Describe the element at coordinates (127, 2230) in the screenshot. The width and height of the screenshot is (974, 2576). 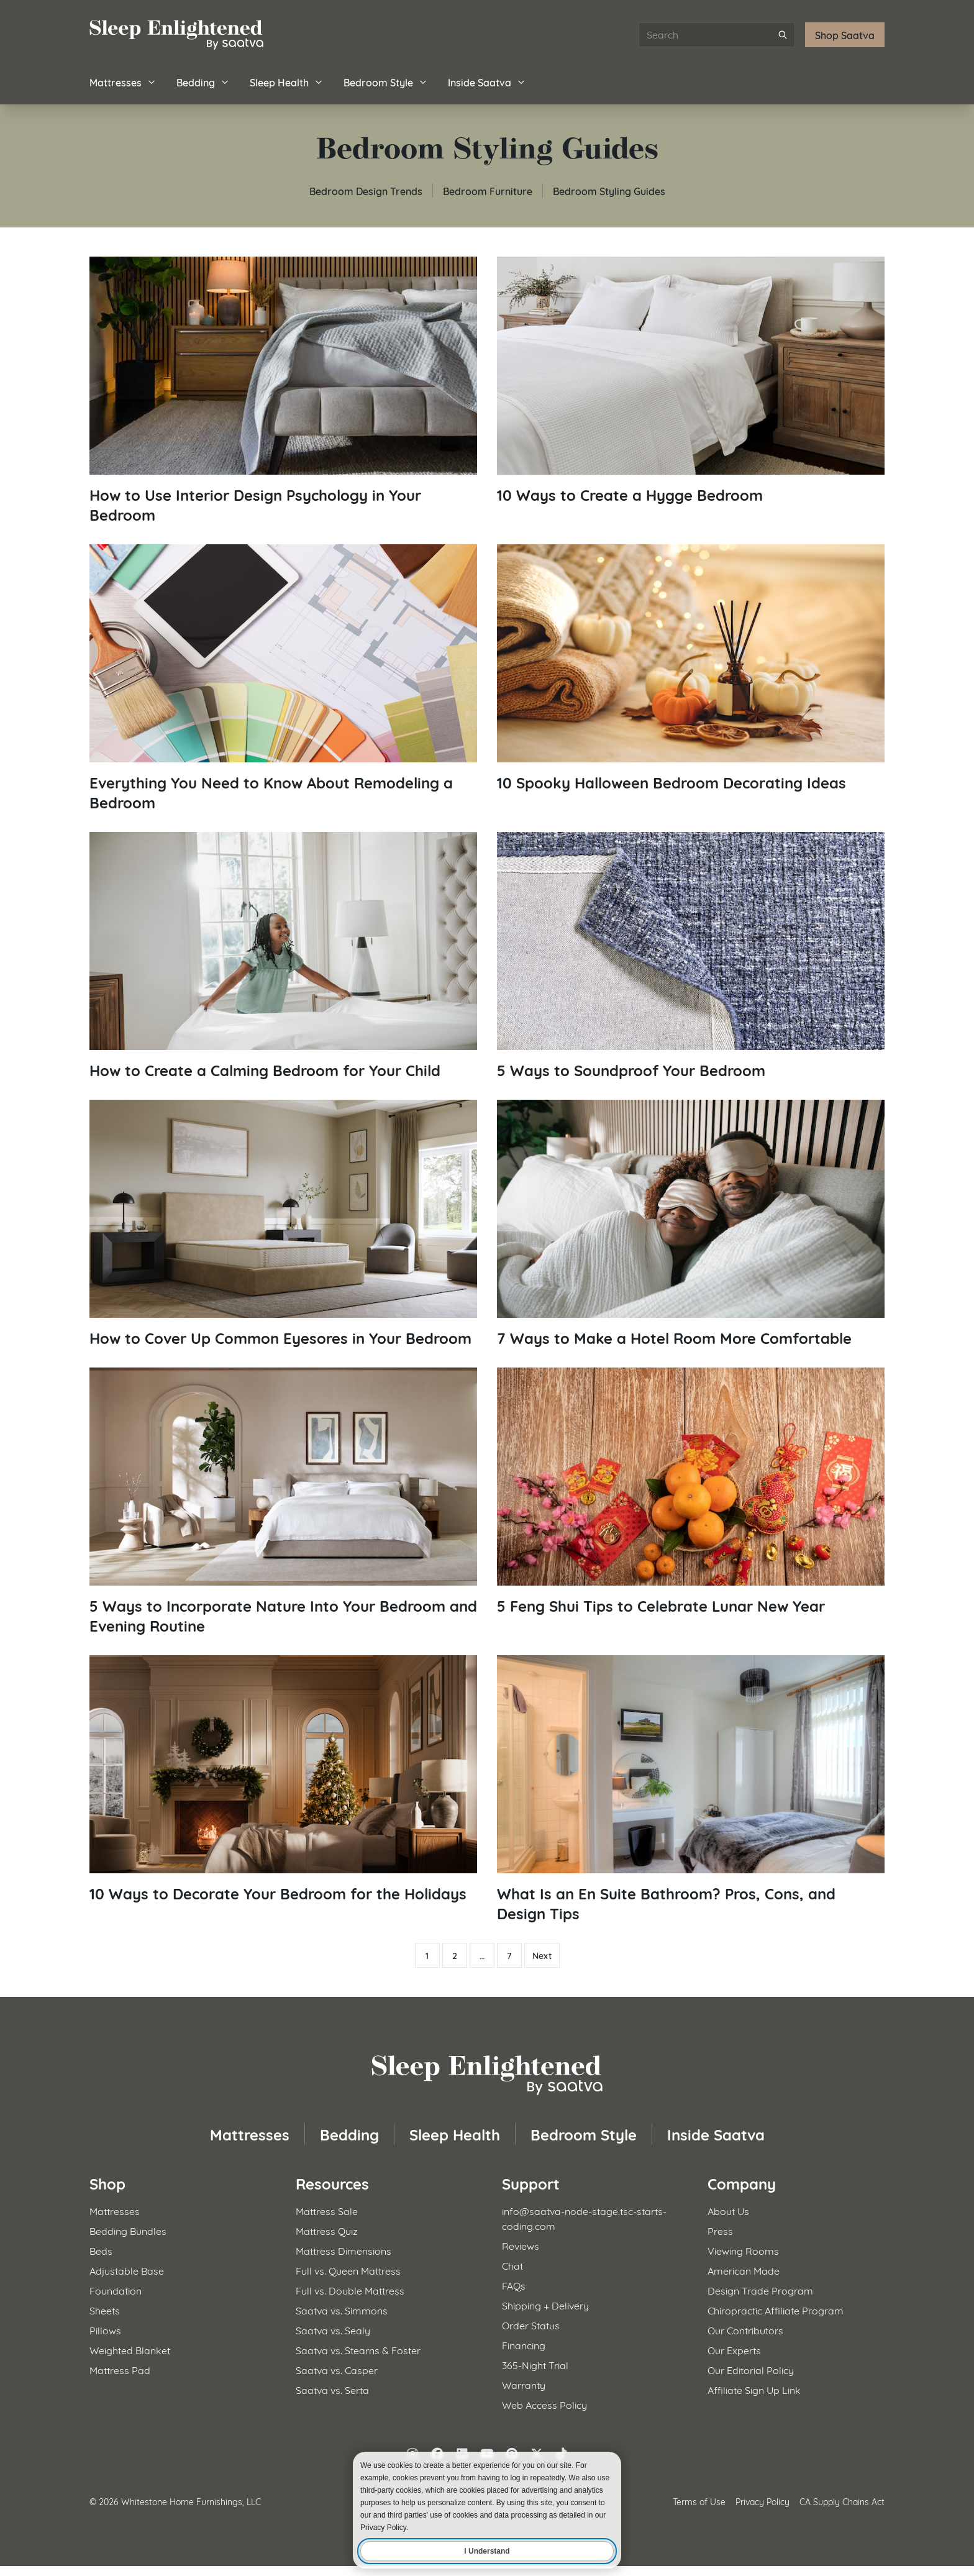
I see `Bedding Bundles` at that location.